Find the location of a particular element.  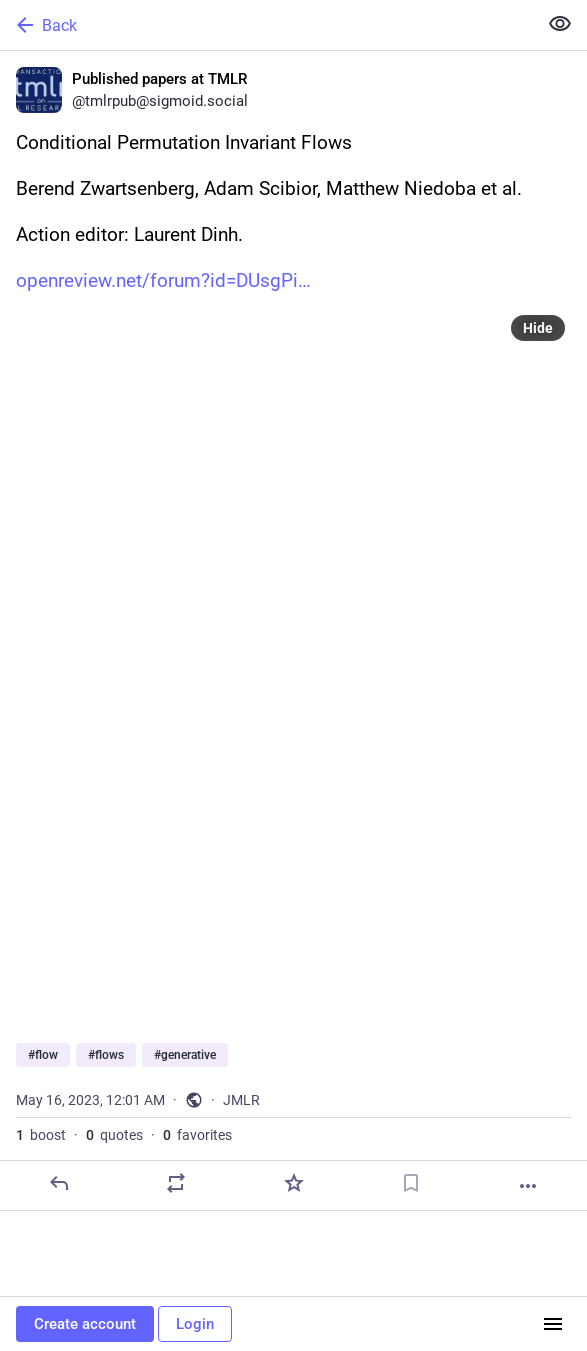

JMLR is located at coordinates (241, 1100).